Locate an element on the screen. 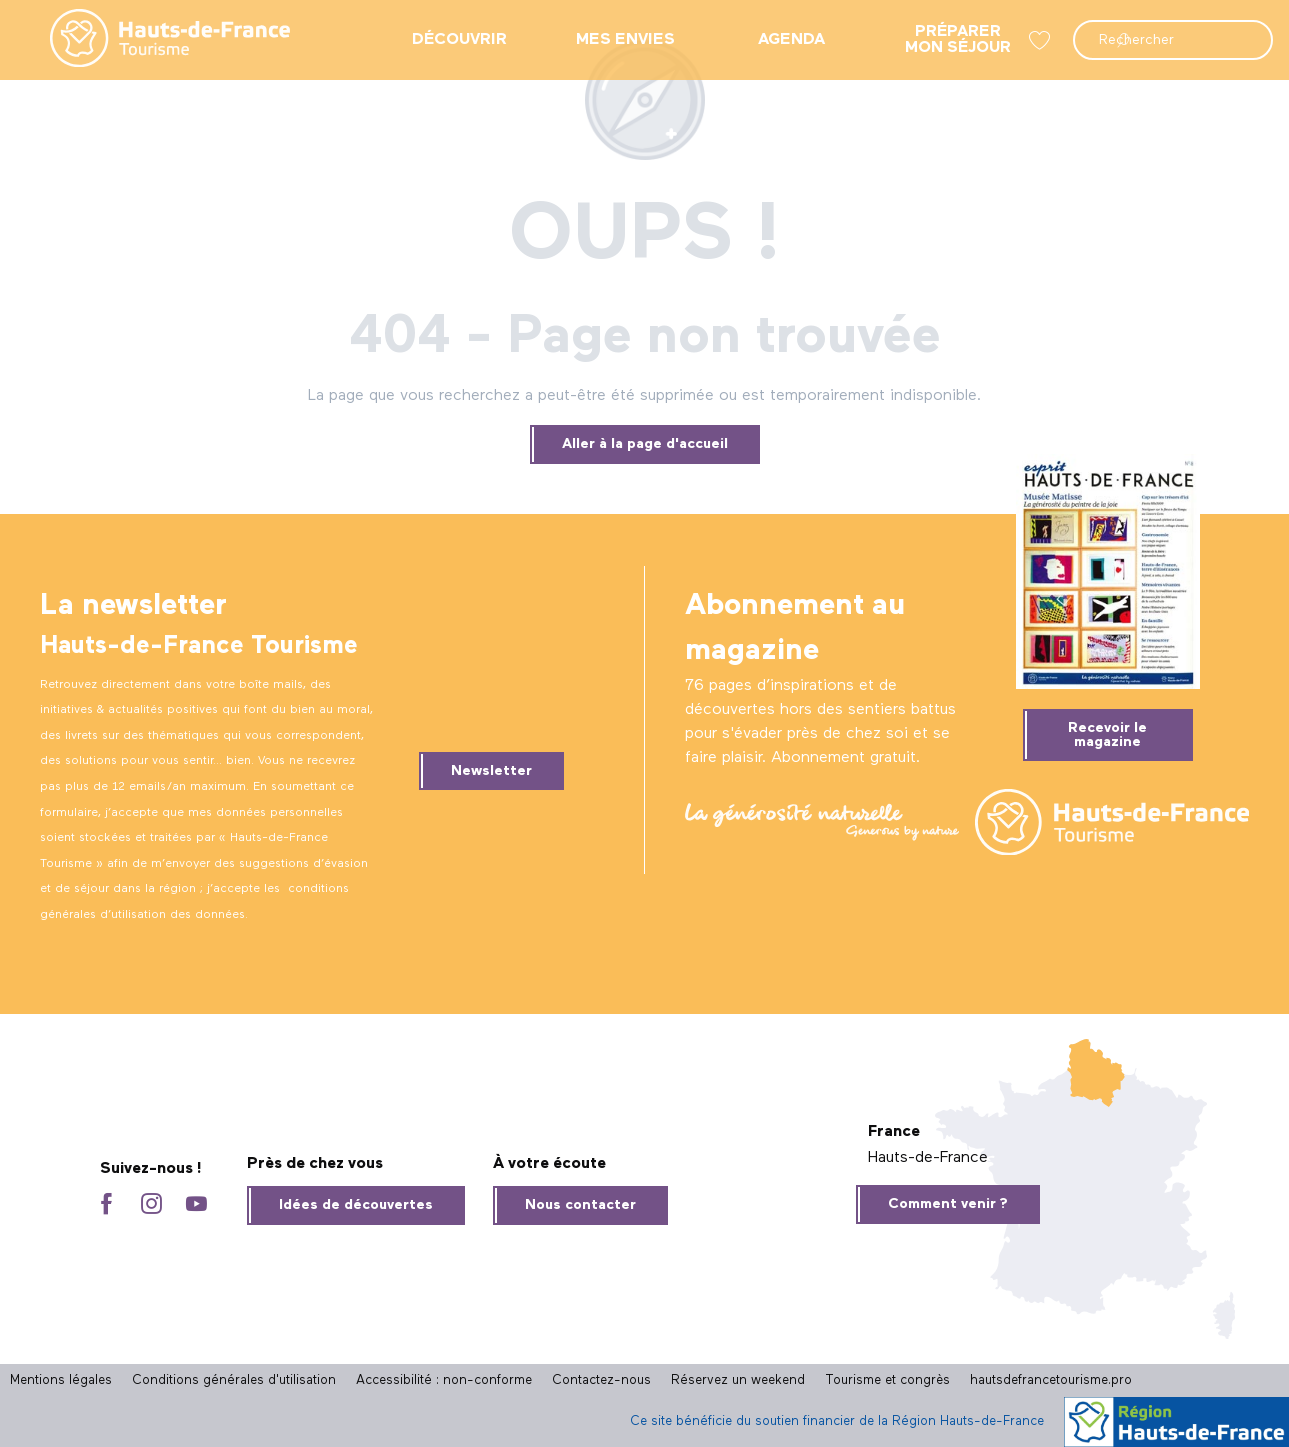 This screenshot has height=1447, width=1289. [button] is located at coordinates (1173, 40).